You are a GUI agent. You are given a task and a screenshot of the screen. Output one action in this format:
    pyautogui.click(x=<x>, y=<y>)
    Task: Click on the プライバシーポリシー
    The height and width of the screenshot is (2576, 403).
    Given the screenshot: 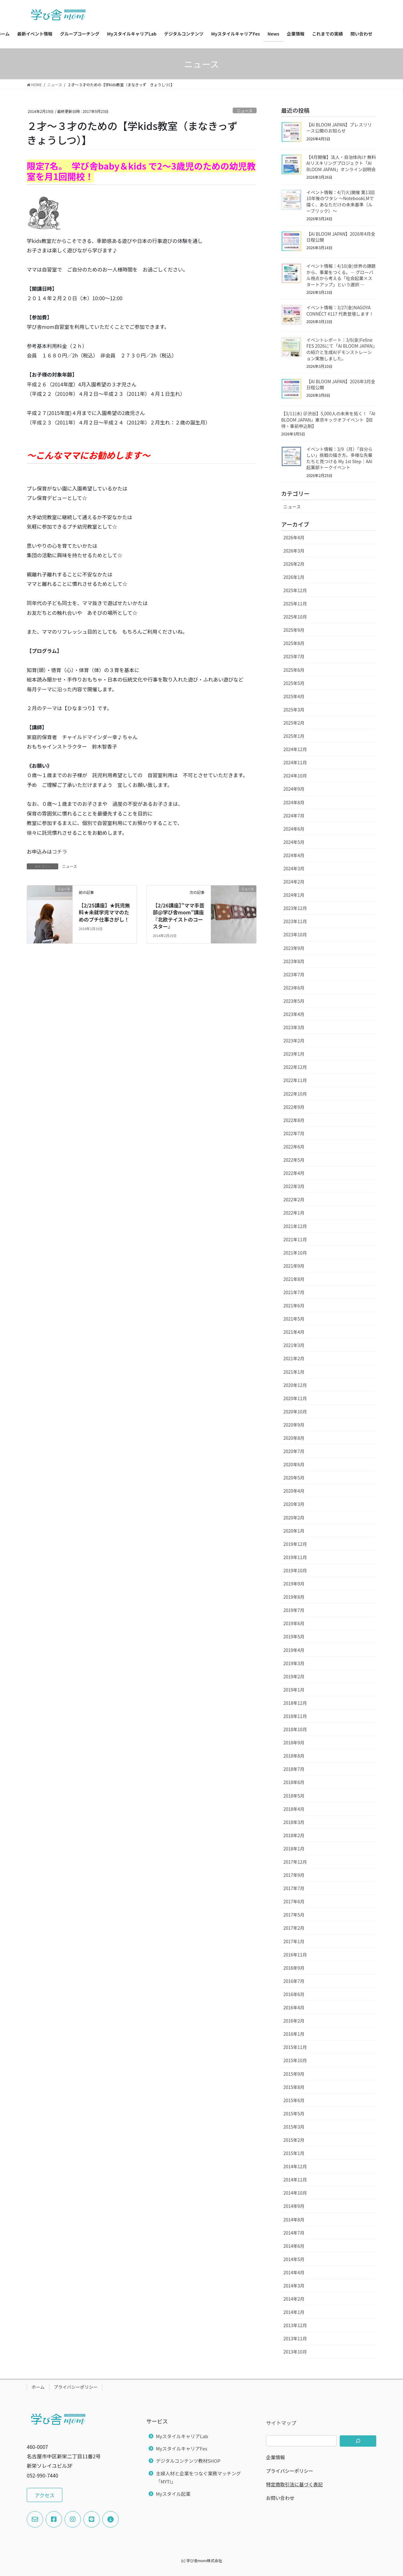 What is the action you would take?
    pyautogui.click(x=76, y=2387)
    